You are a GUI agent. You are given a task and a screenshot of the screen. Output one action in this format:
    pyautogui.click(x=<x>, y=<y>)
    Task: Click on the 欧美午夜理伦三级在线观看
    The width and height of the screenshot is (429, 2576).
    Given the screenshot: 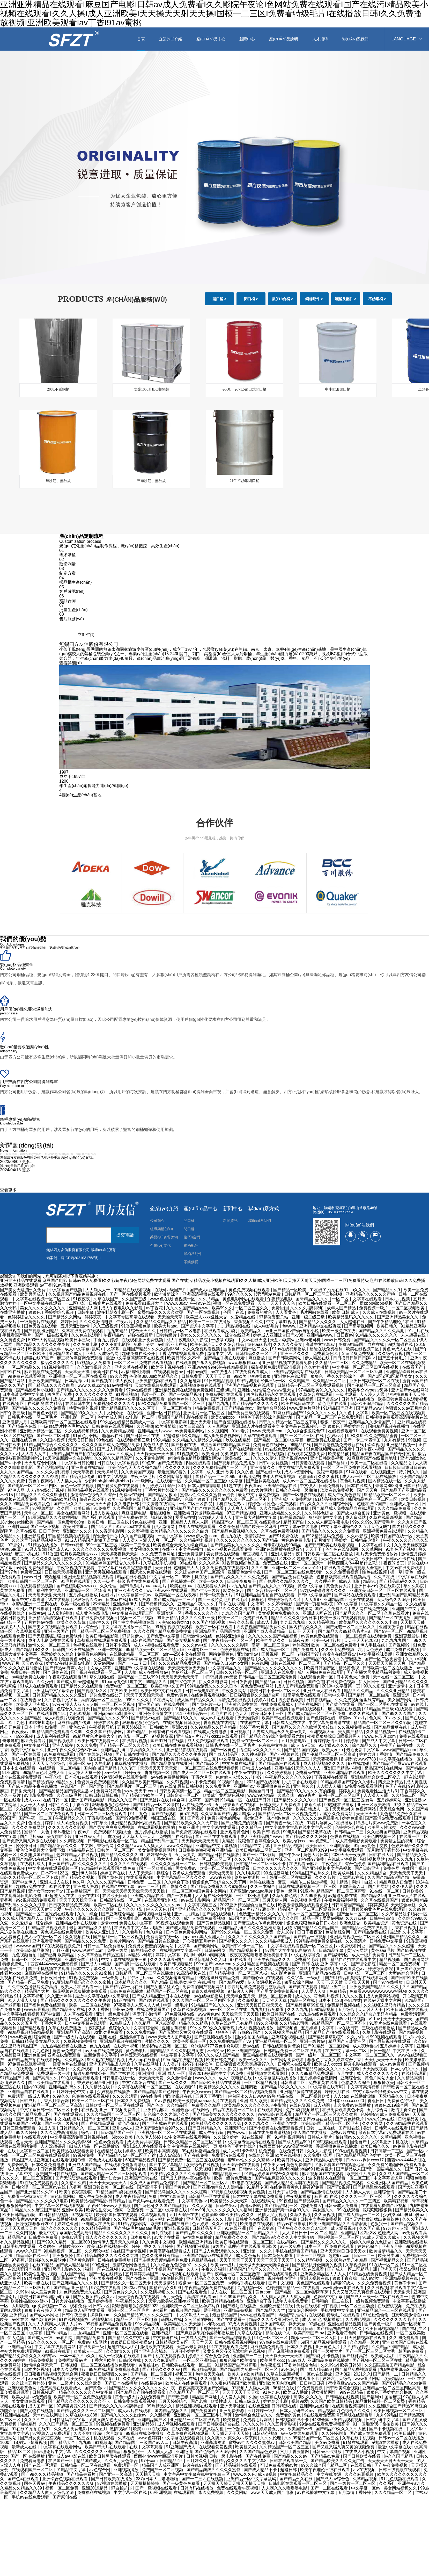 What is the action you would take?
    pyautogui.click(x=325, y=2469)
    